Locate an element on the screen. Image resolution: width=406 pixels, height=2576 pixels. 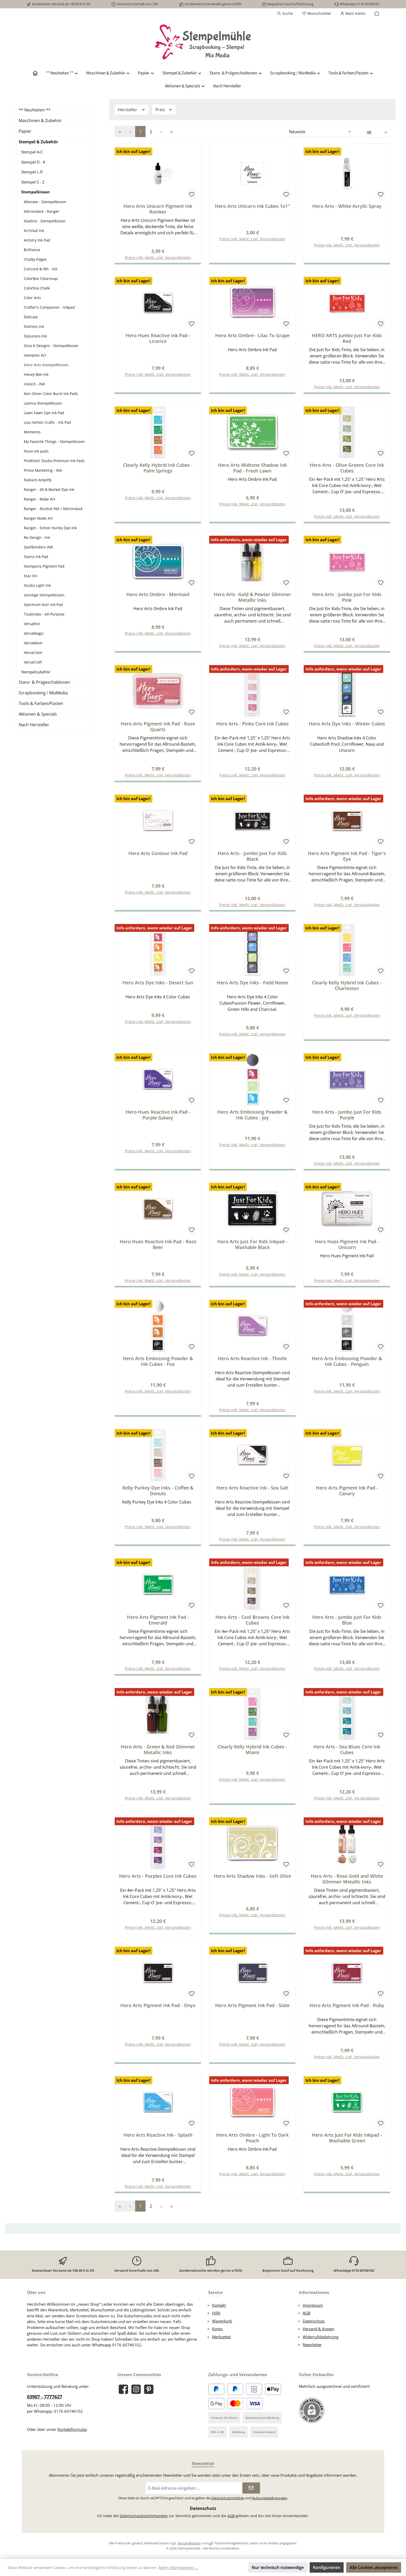
Color Arts is located at coordinates (32, 297).